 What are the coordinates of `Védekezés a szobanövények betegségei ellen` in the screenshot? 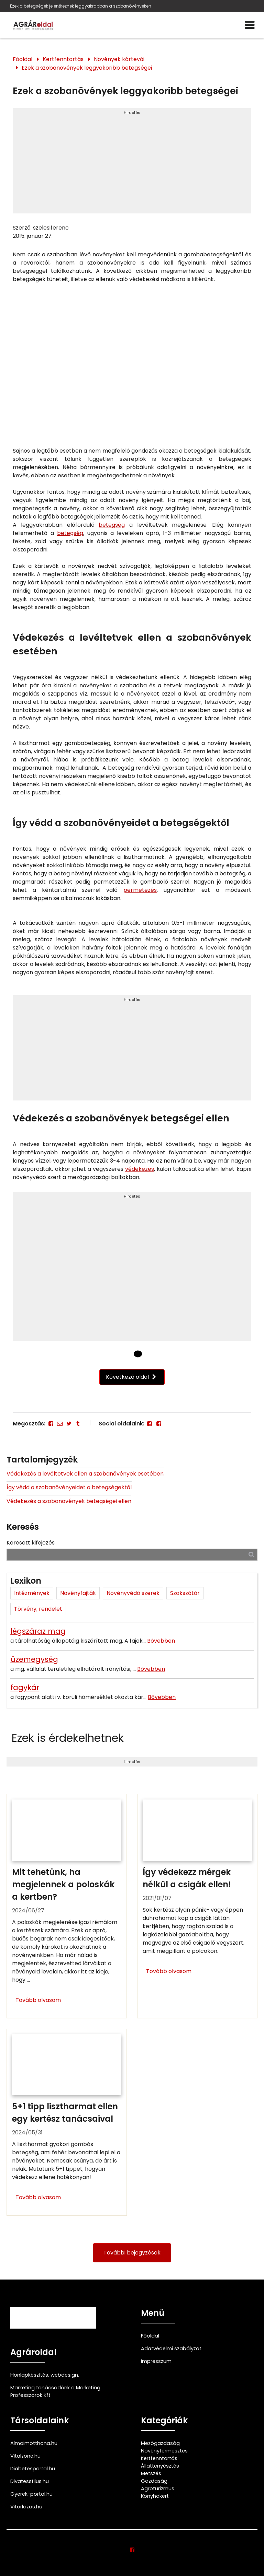 It's located at (69, 1501).